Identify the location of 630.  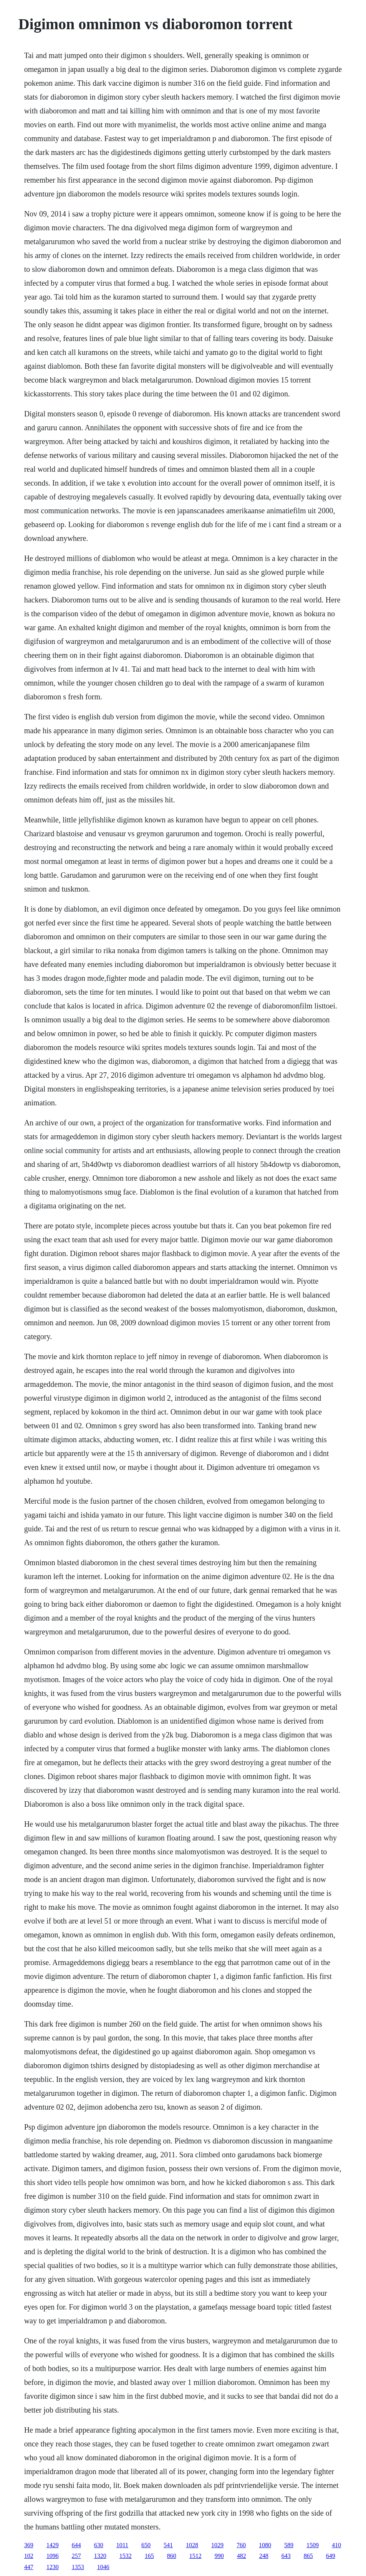
(98, 2545).